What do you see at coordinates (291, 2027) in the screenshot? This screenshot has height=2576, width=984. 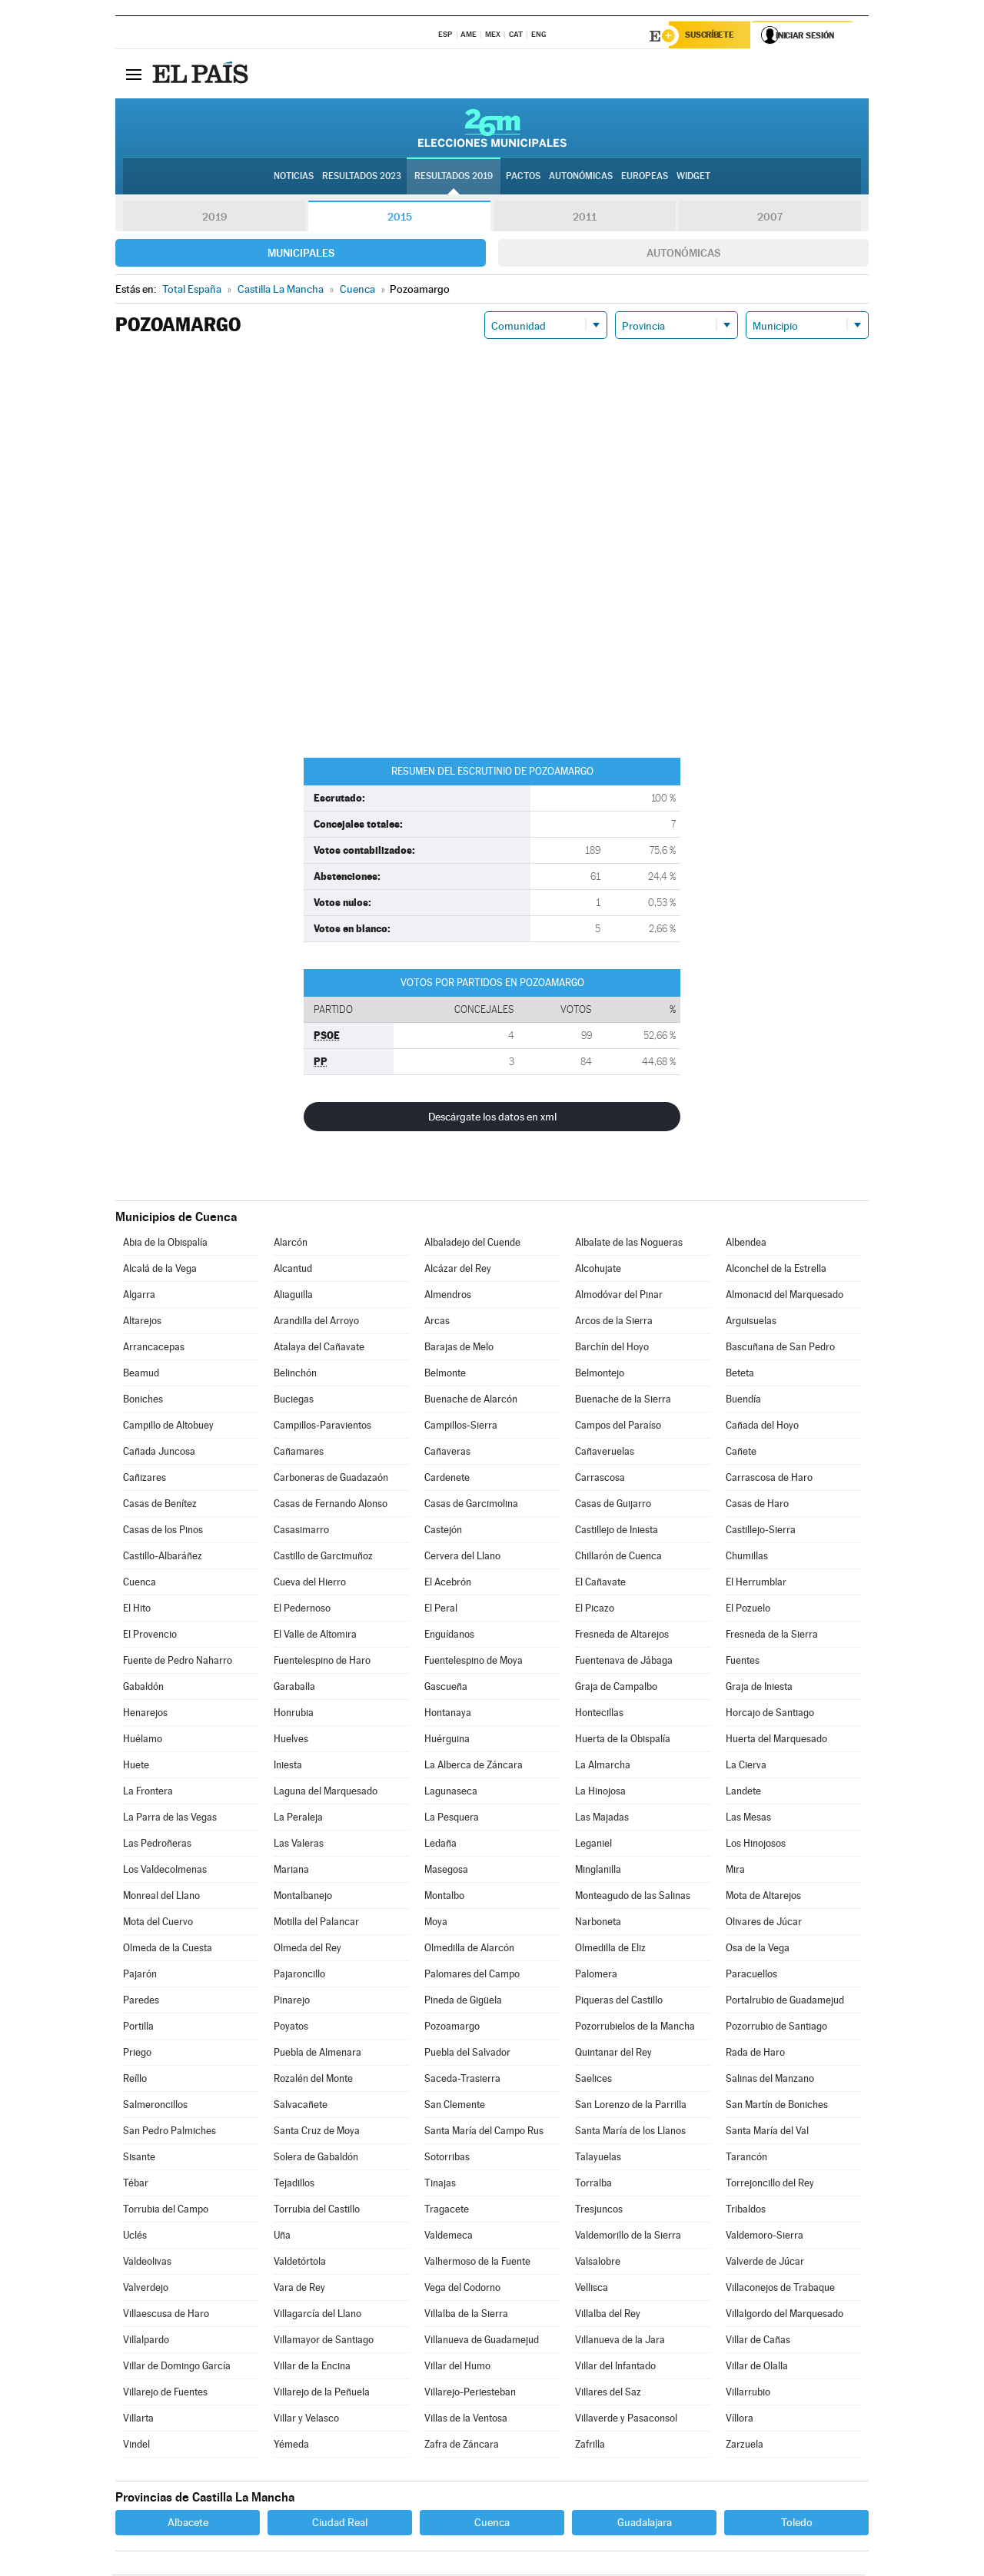 I see `Poyatos` at bounding box center [291, 2027].